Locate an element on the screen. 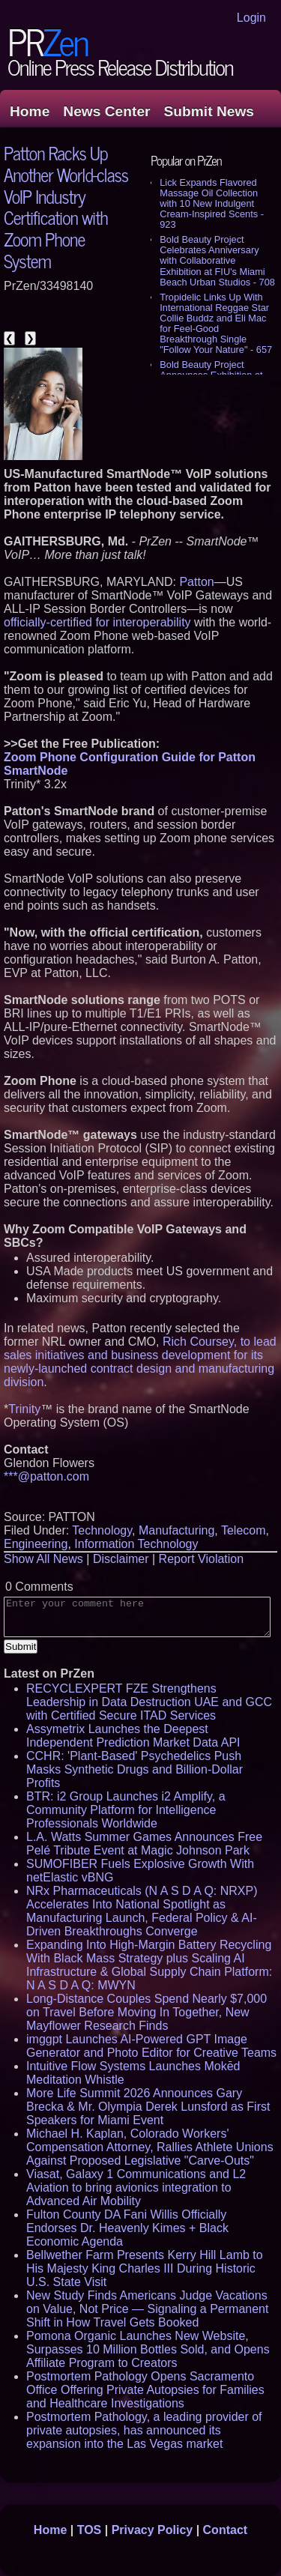 Image resolution: width=281 pixels, height=2576 pixels. Patton Racks Up Another World-class VoIP Industry Certification with Zoom Phone System is located at coordinates (66, 206).